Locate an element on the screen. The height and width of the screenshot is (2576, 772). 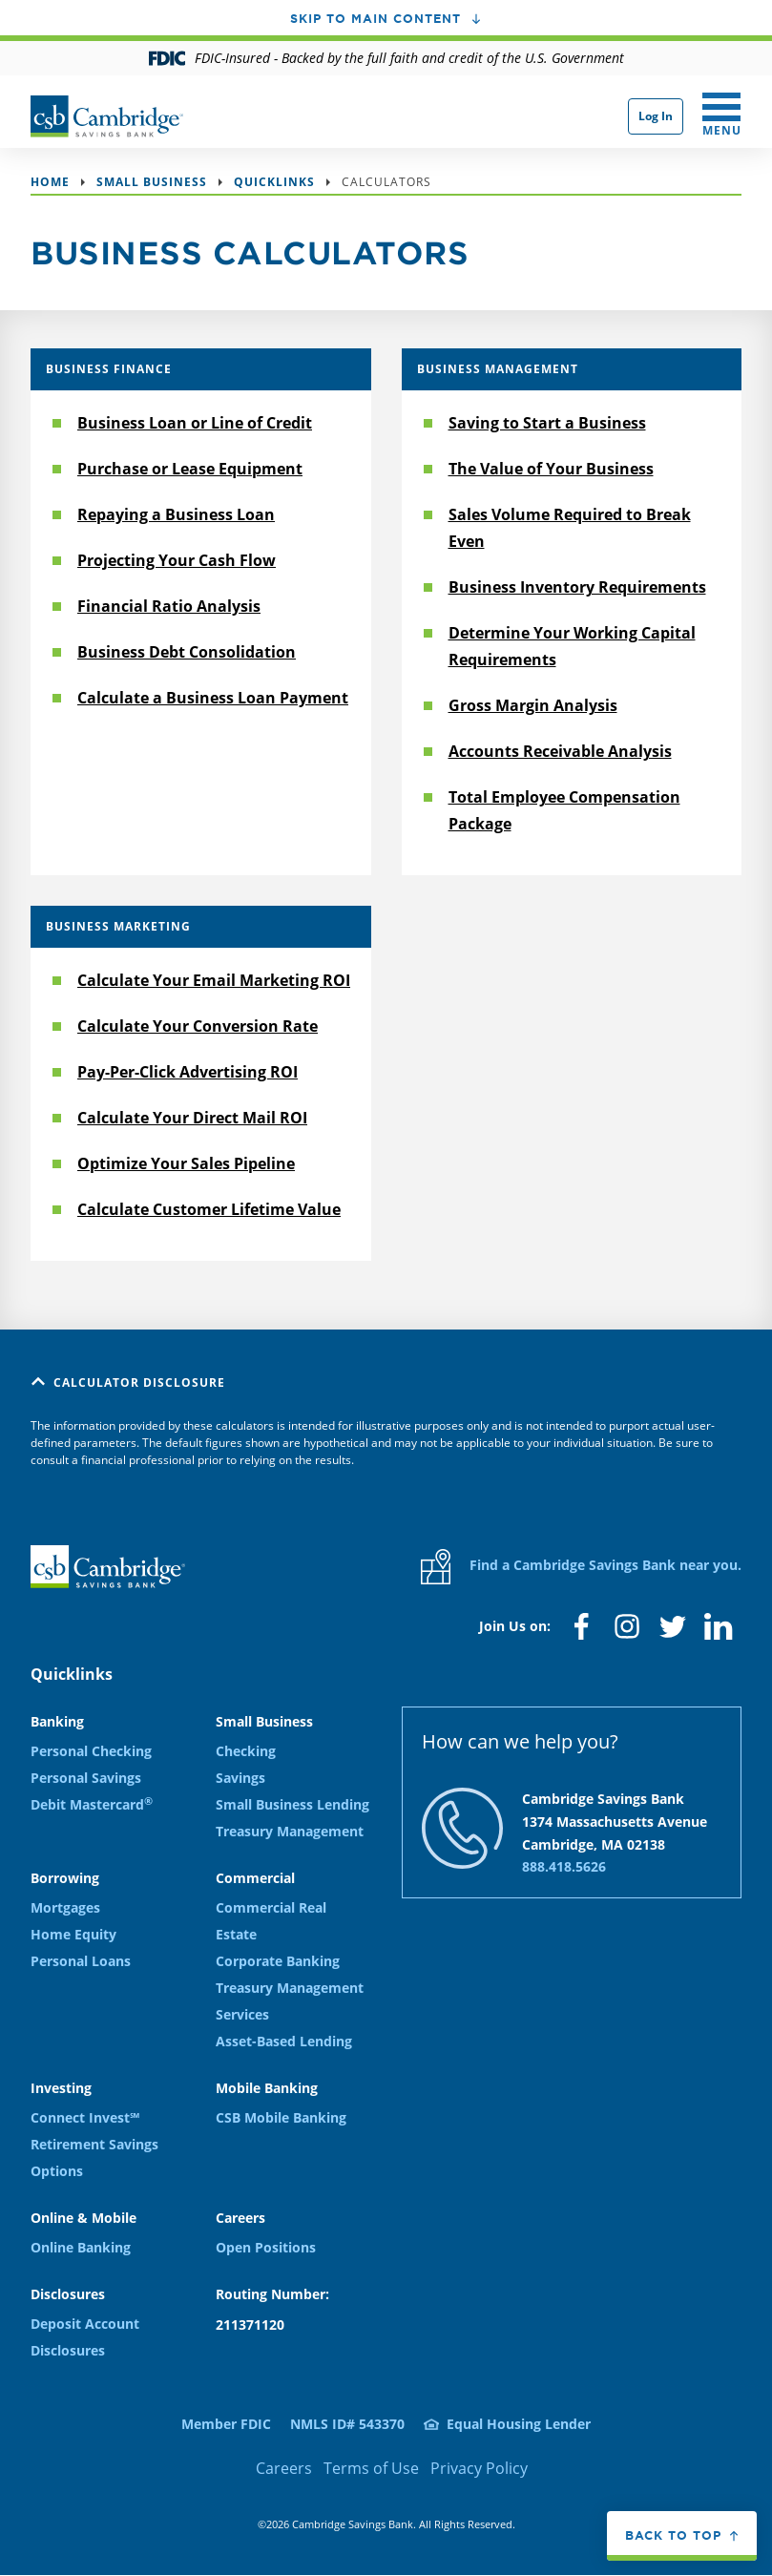
Connect Invest℠ is located at coordinates (85, 2117).